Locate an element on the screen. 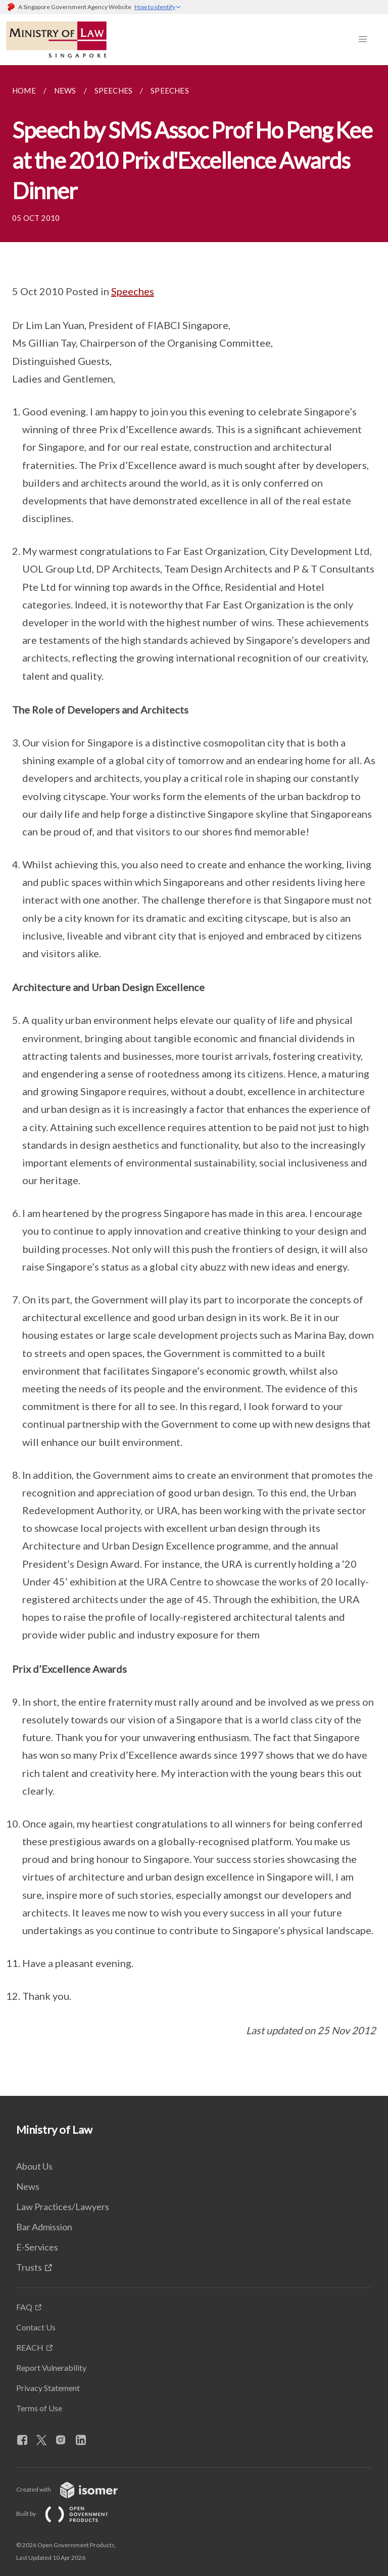  E-Services is located at coordinates (37, 2247).